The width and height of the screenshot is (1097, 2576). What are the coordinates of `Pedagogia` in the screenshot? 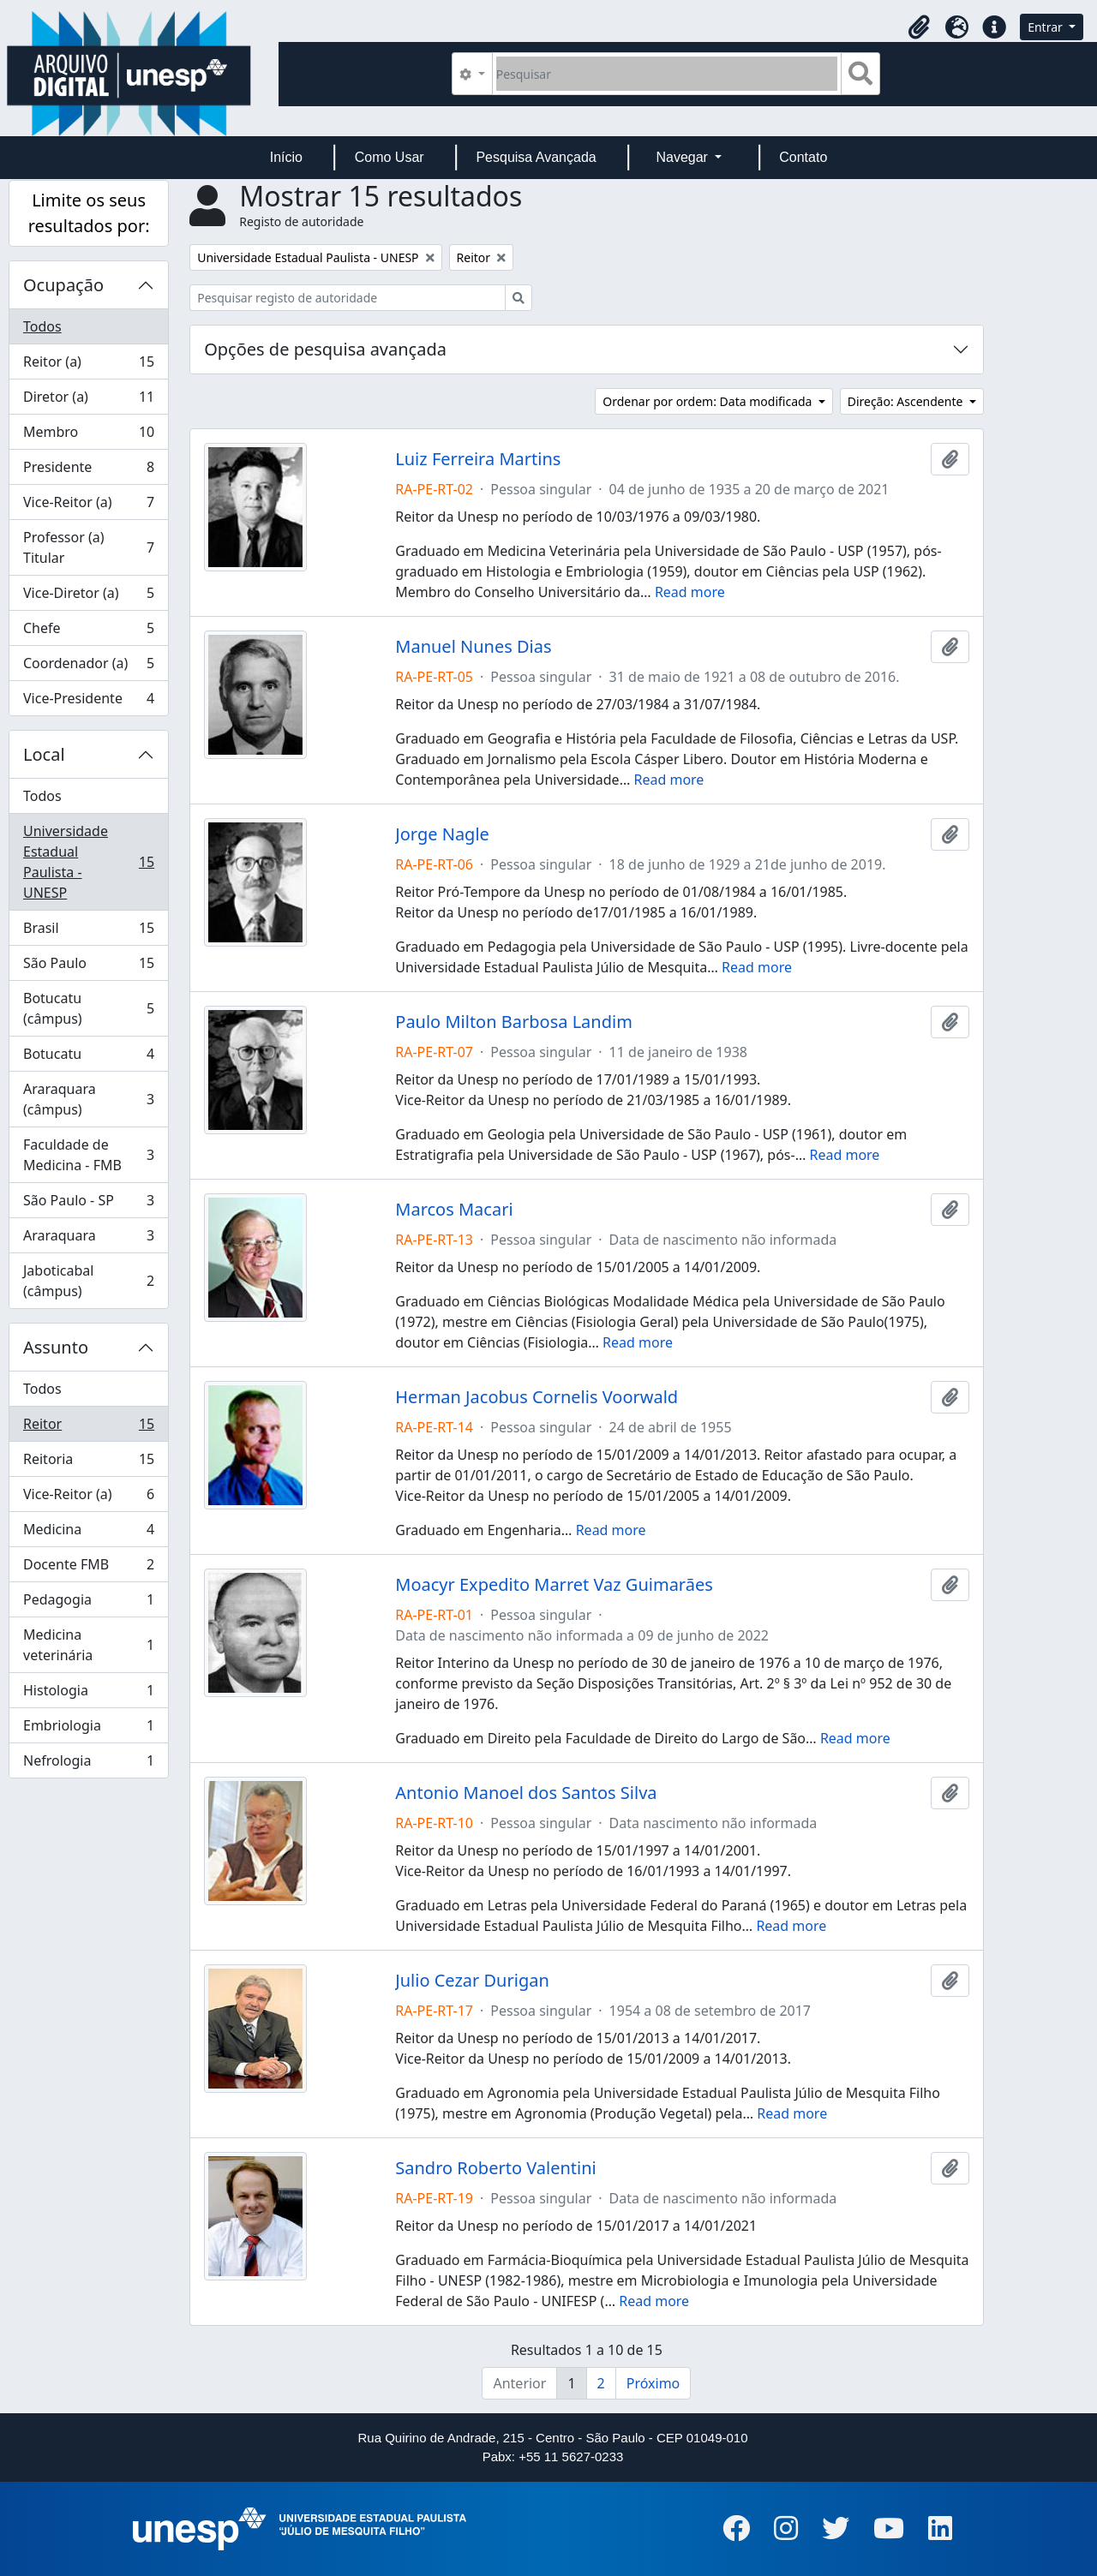 It's located at (88, 1603).